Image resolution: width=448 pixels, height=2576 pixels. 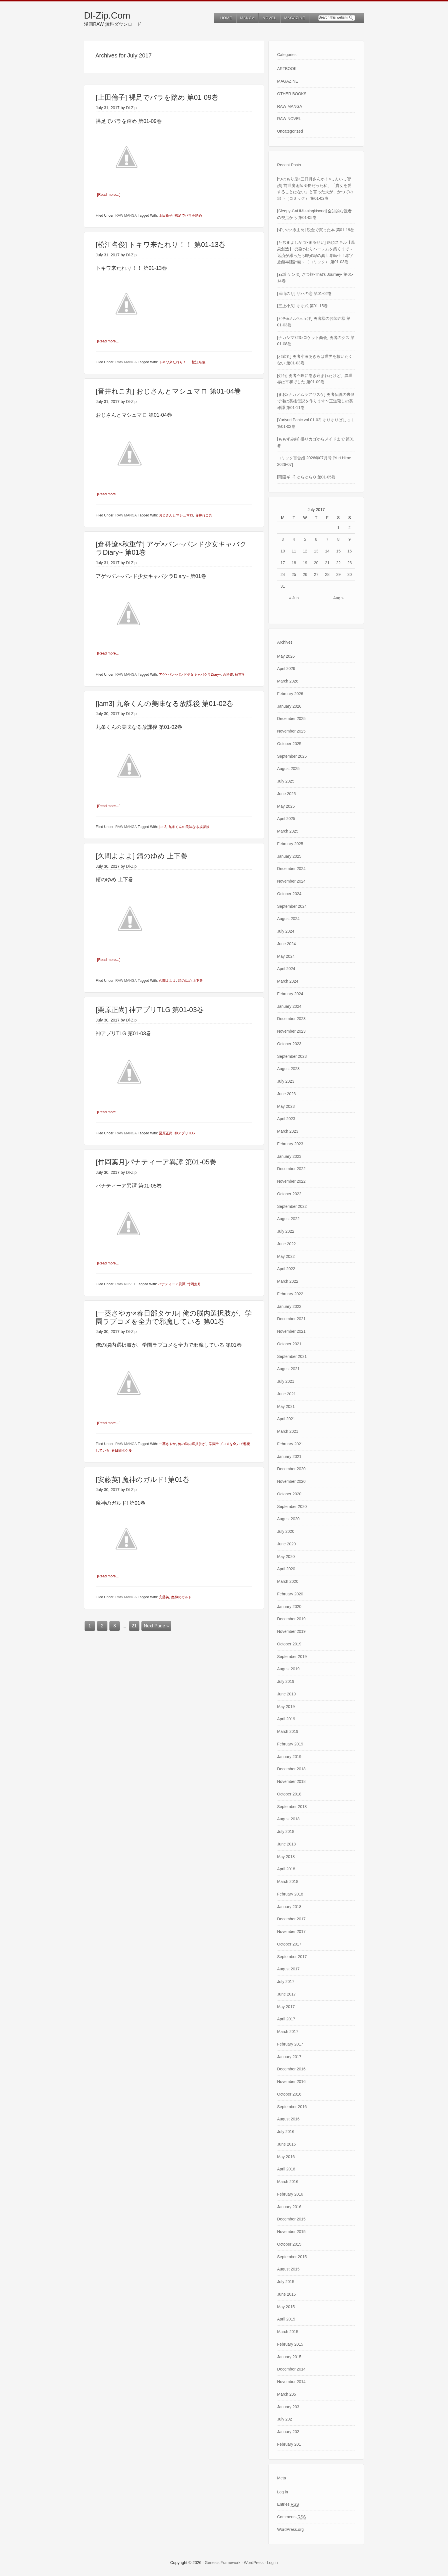 What do you see at coordinates (289, 2056) in the screenshot?
I see `January 2017` at bounding box center [289, 2056].